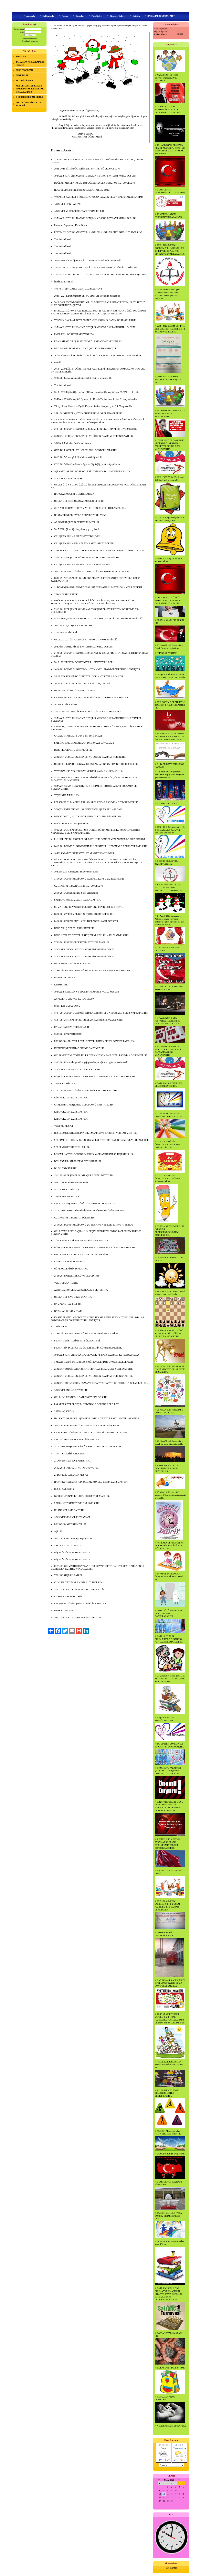 The image size is (201, 2576). I want to click on 7 KASIM 2018 GÜNÜ "EYVAH KÜMESTE TİLKİ VAR!" TİYATRO GEZİSİ HK., so click(168, 1021).